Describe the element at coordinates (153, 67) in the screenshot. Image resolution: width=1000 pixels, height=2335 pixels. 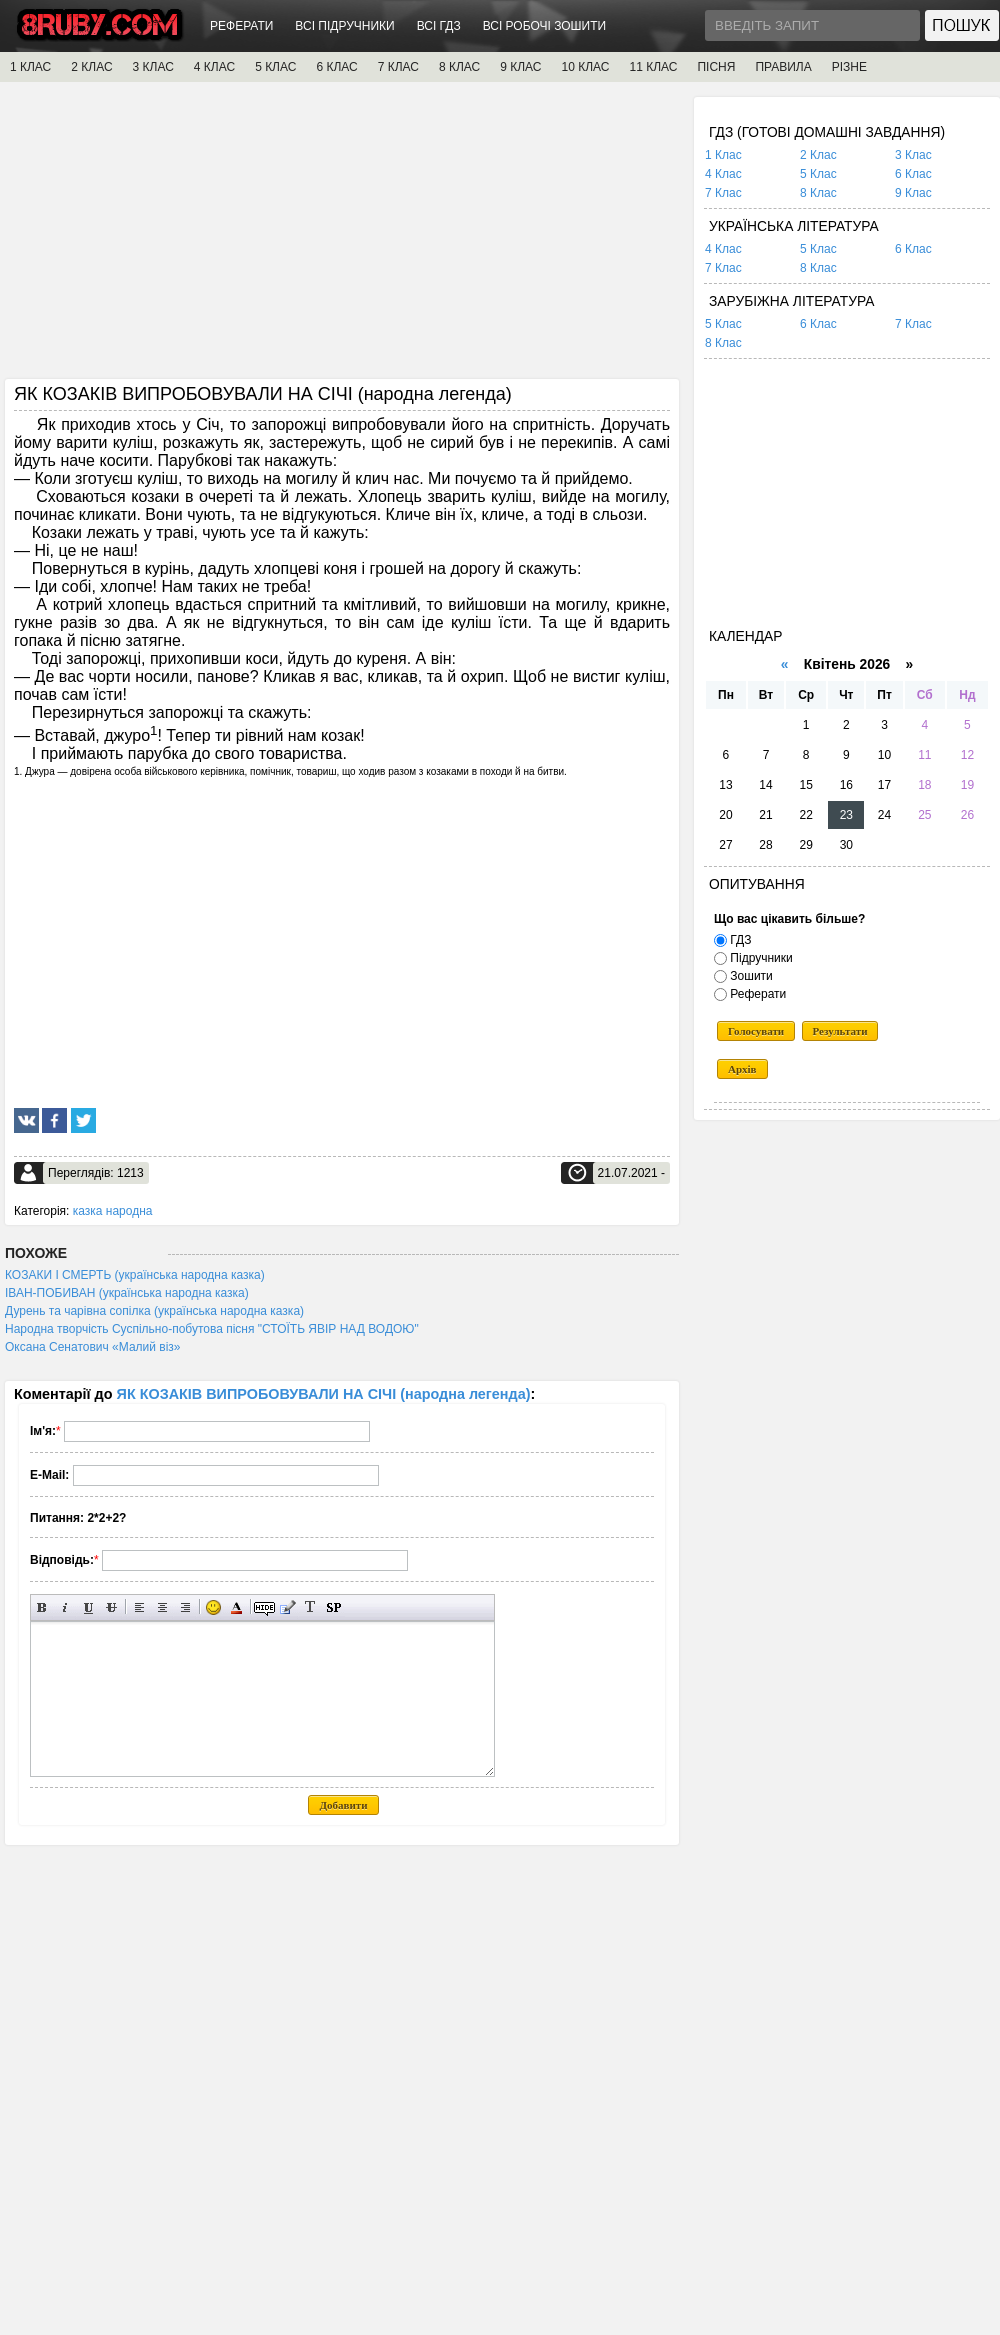
I see `3 КЛАС` at that location.